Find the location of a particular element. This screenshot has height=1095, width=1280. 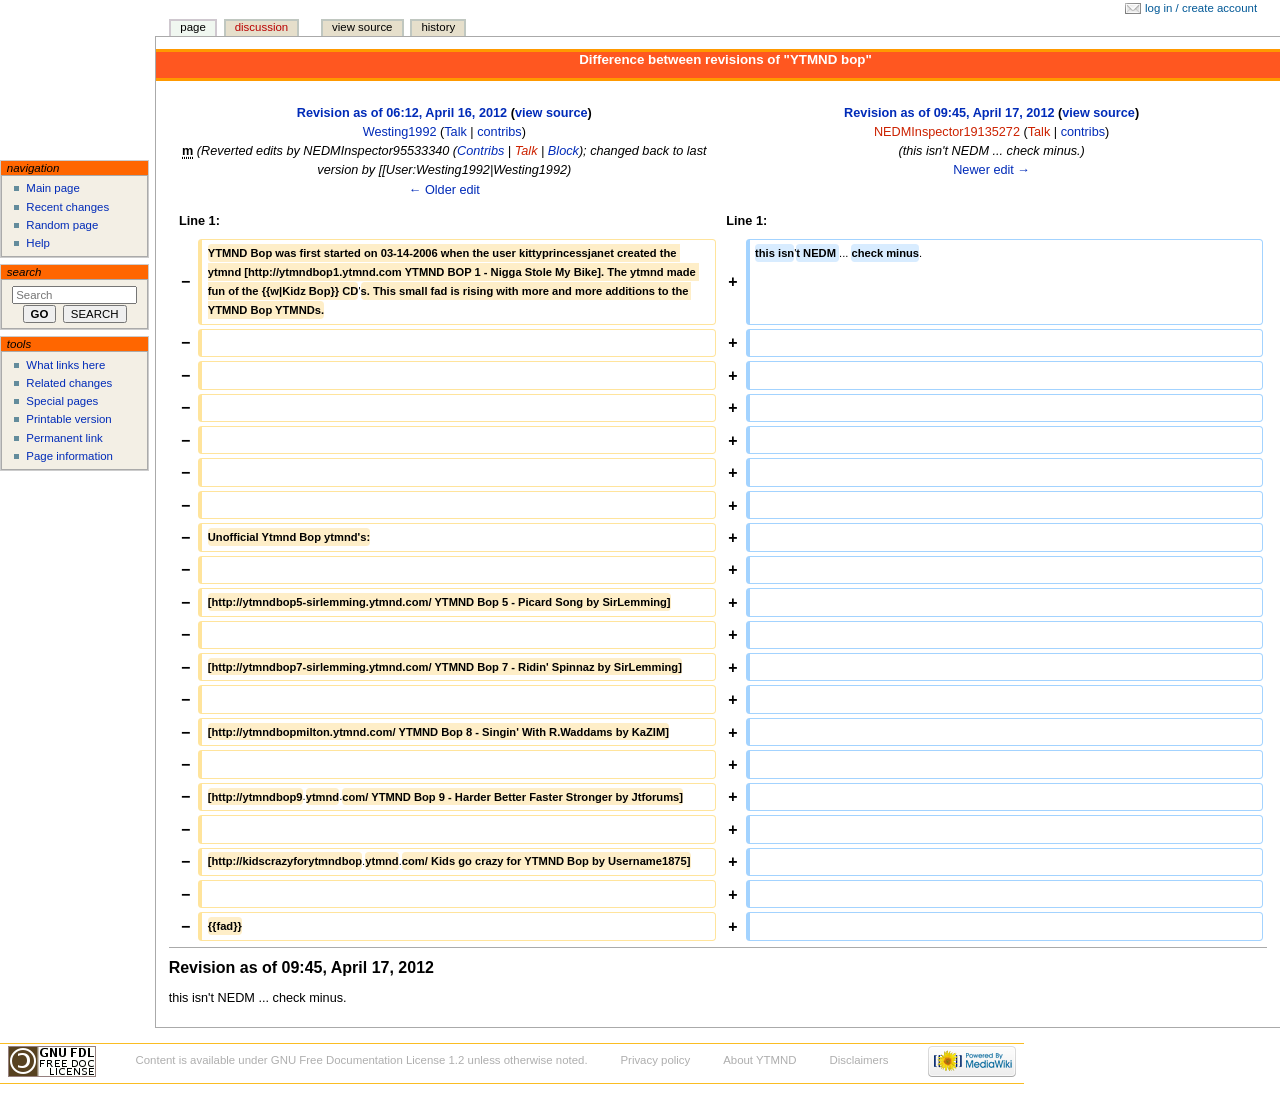

Recent changes is located at coordinates (67, 207).